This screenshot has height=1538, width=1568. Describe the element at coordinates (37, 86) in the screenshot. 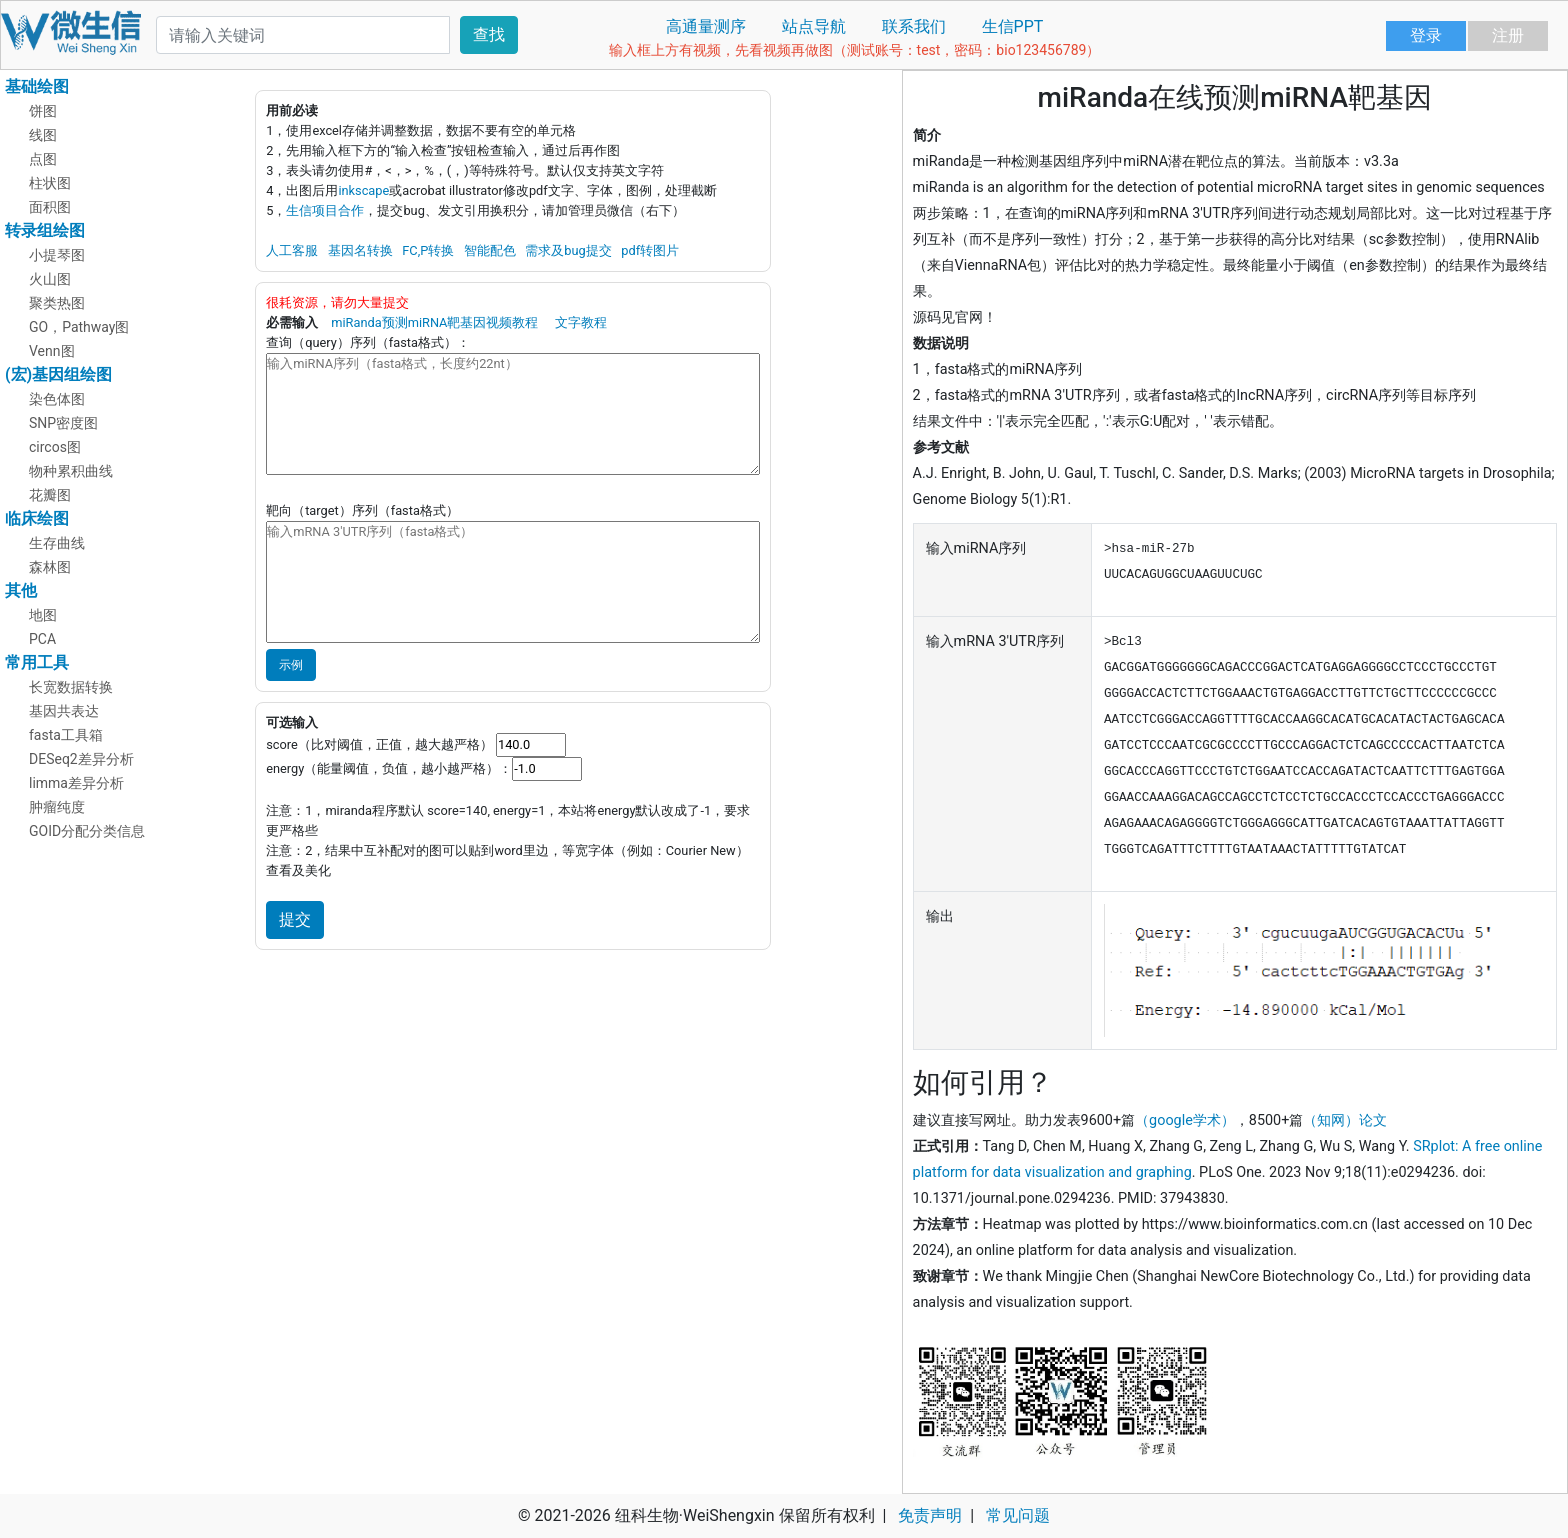

I see `基础绘图` at that location.